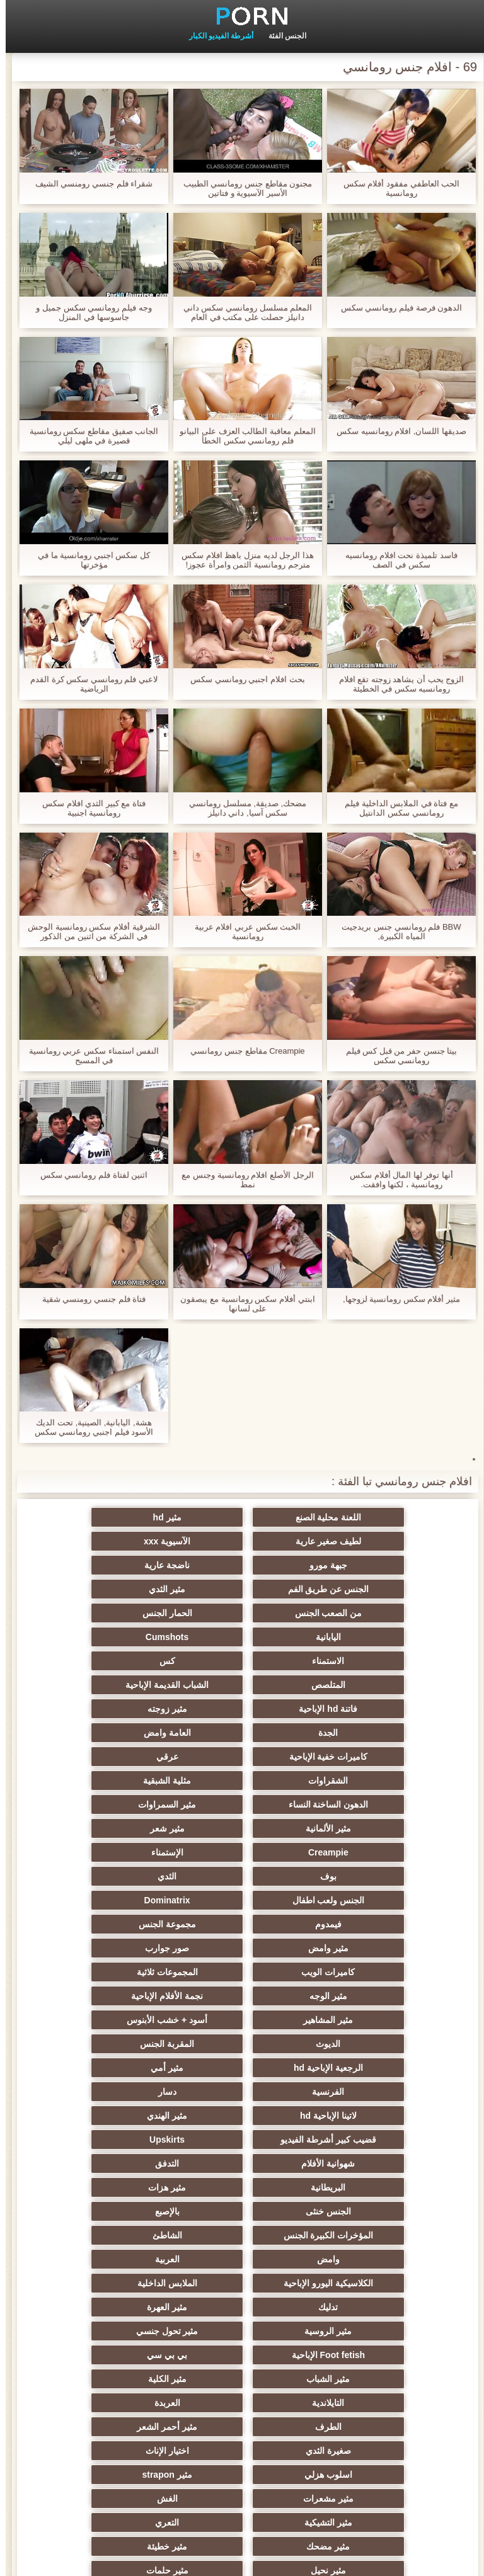 Image resolution: width=484 pixels, height=2576 pixels. Describe the element at coordinates (242, 2116) in the screenshot. I see `الطرف` at that location.